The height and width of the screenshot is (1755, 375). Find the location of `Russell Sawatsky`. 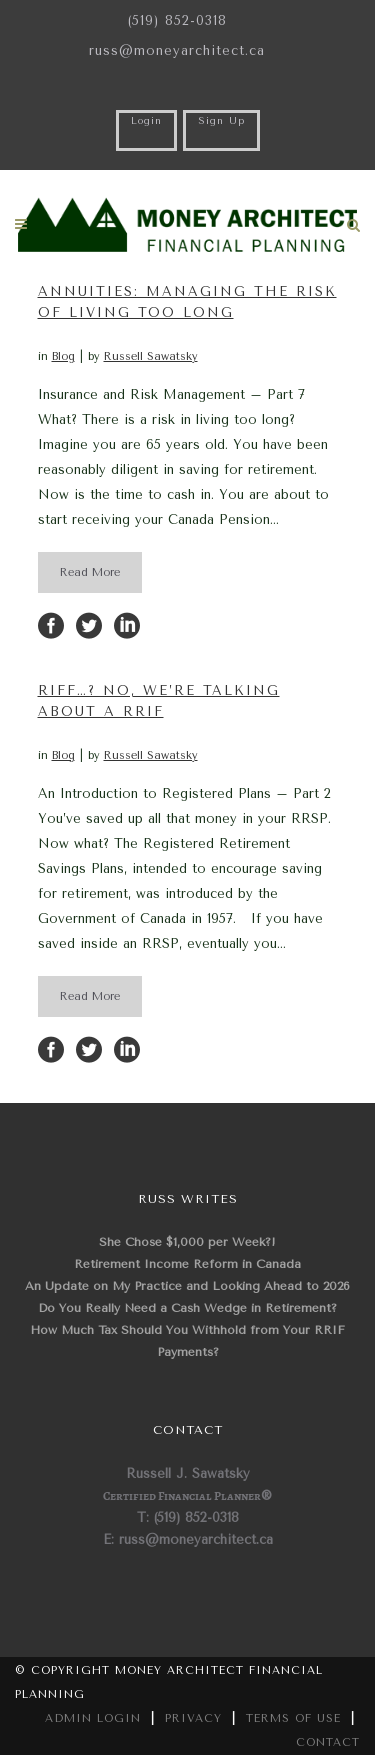

Russell Sawatsky is located at coordinates (151, 356).